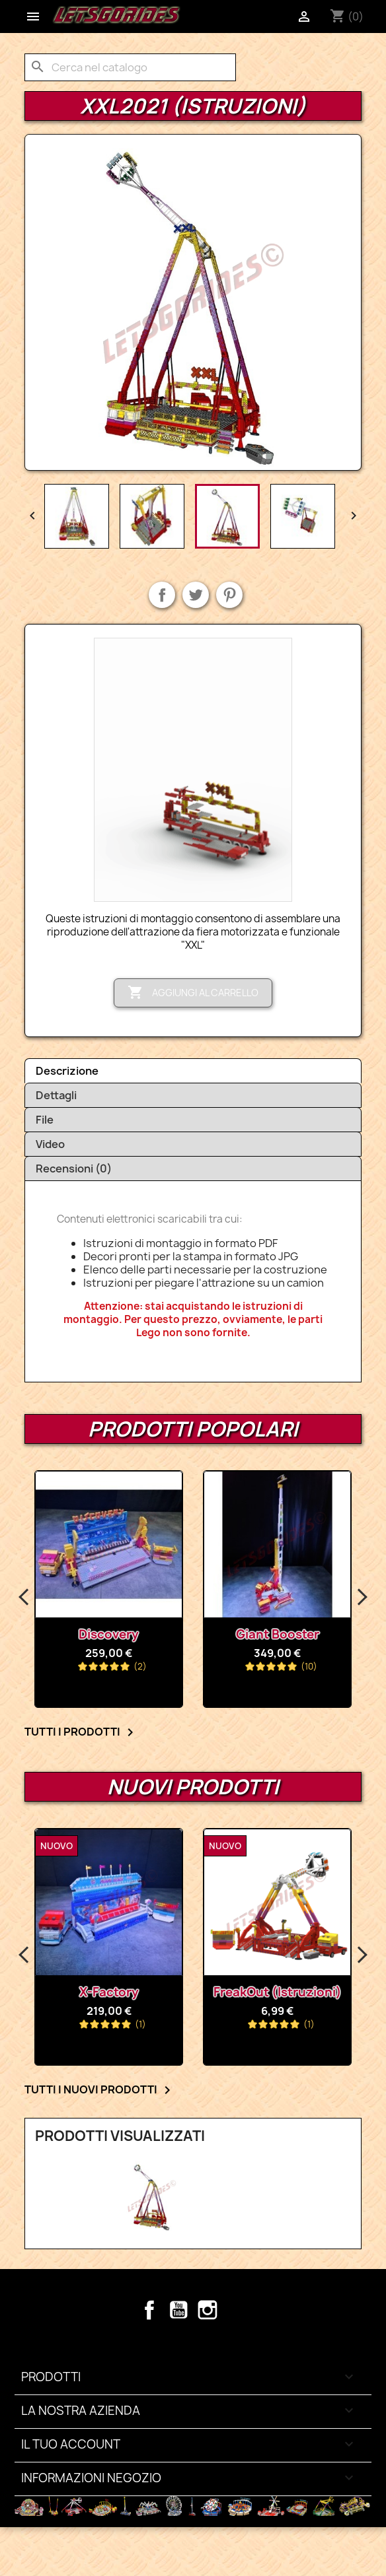  What do you see at coordinates (81, 1732) in the screenshot?
I see `Tutti i prodotti` at bounding box center [81, 1732].